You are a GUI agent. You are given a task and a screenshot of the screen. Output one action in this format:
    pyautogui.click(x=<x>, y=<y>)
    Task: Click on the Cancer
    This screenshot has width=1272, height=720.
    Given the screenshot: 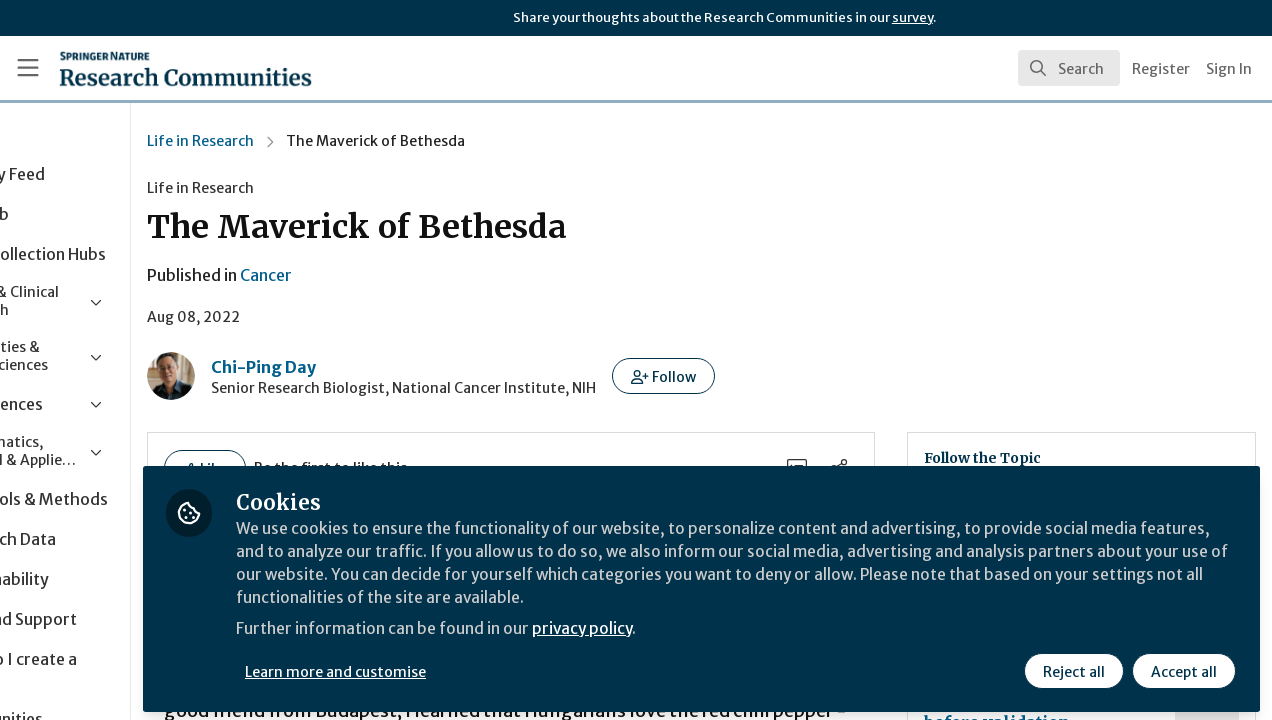 What is the action you would take?
    pyautogui.click(x=391, y=275)
    